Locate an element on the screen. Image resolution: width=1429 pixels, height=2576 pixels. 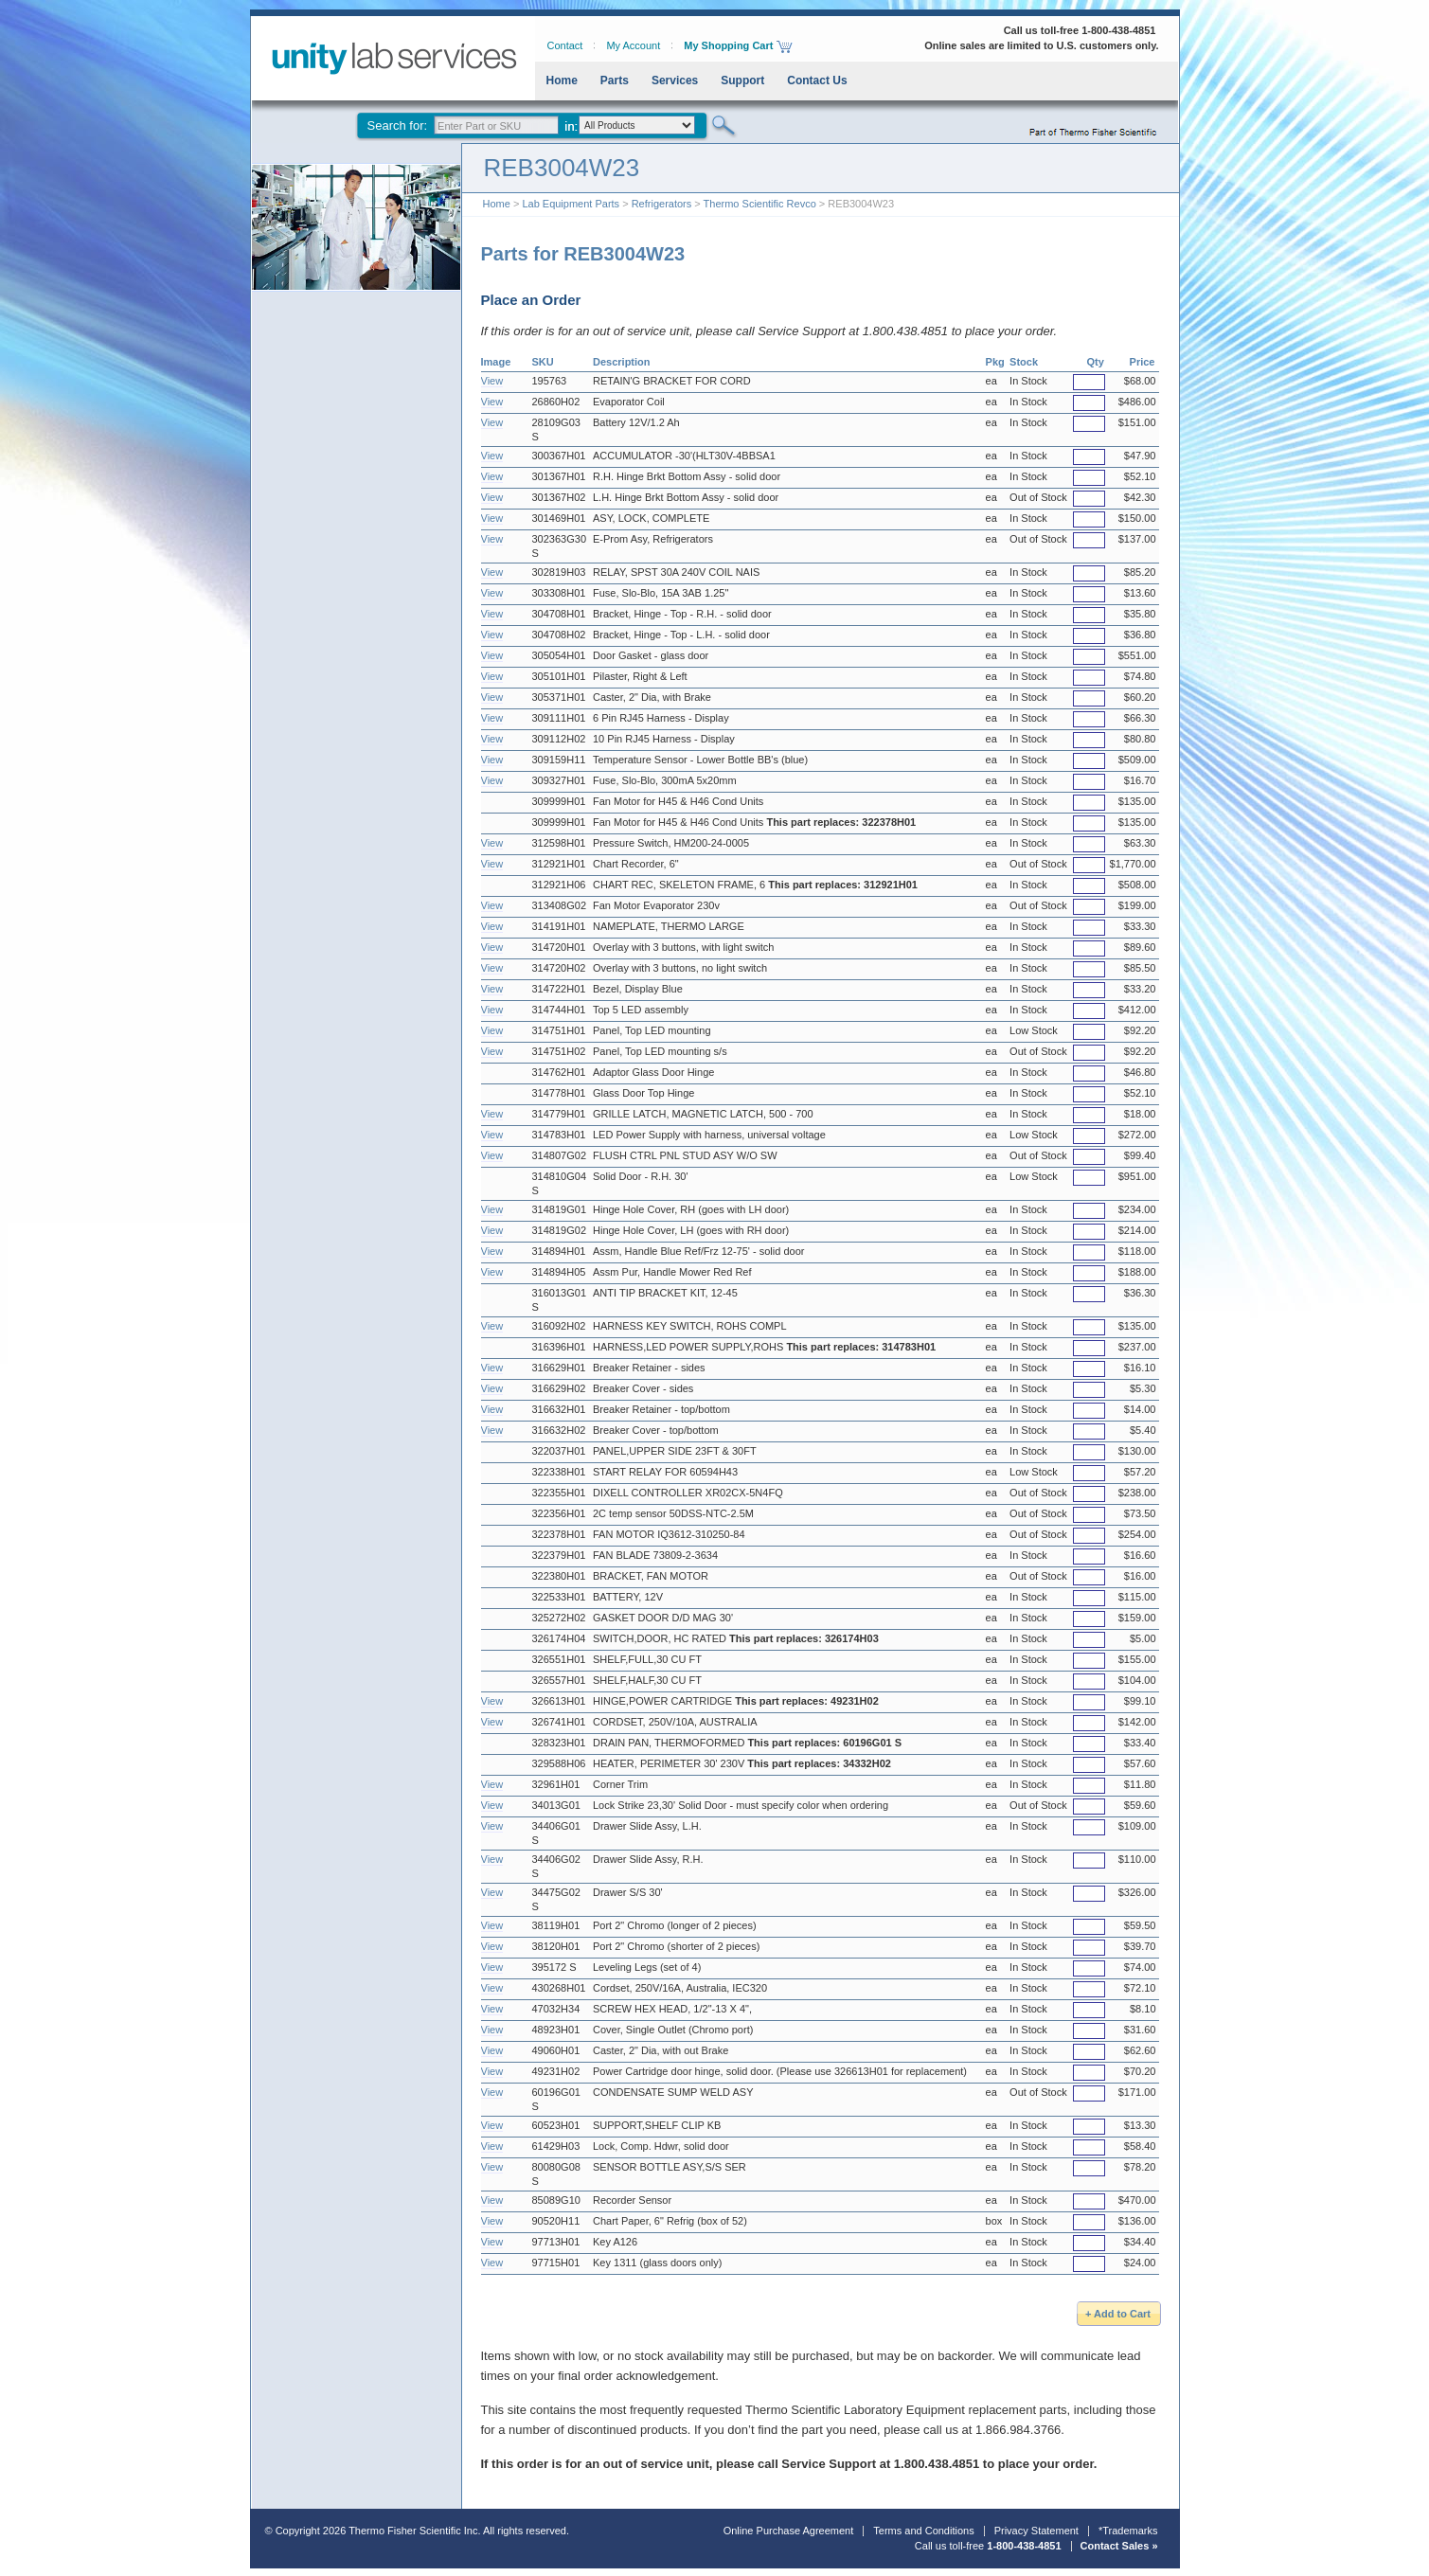
Search for: is located at coordinates (397, 125).